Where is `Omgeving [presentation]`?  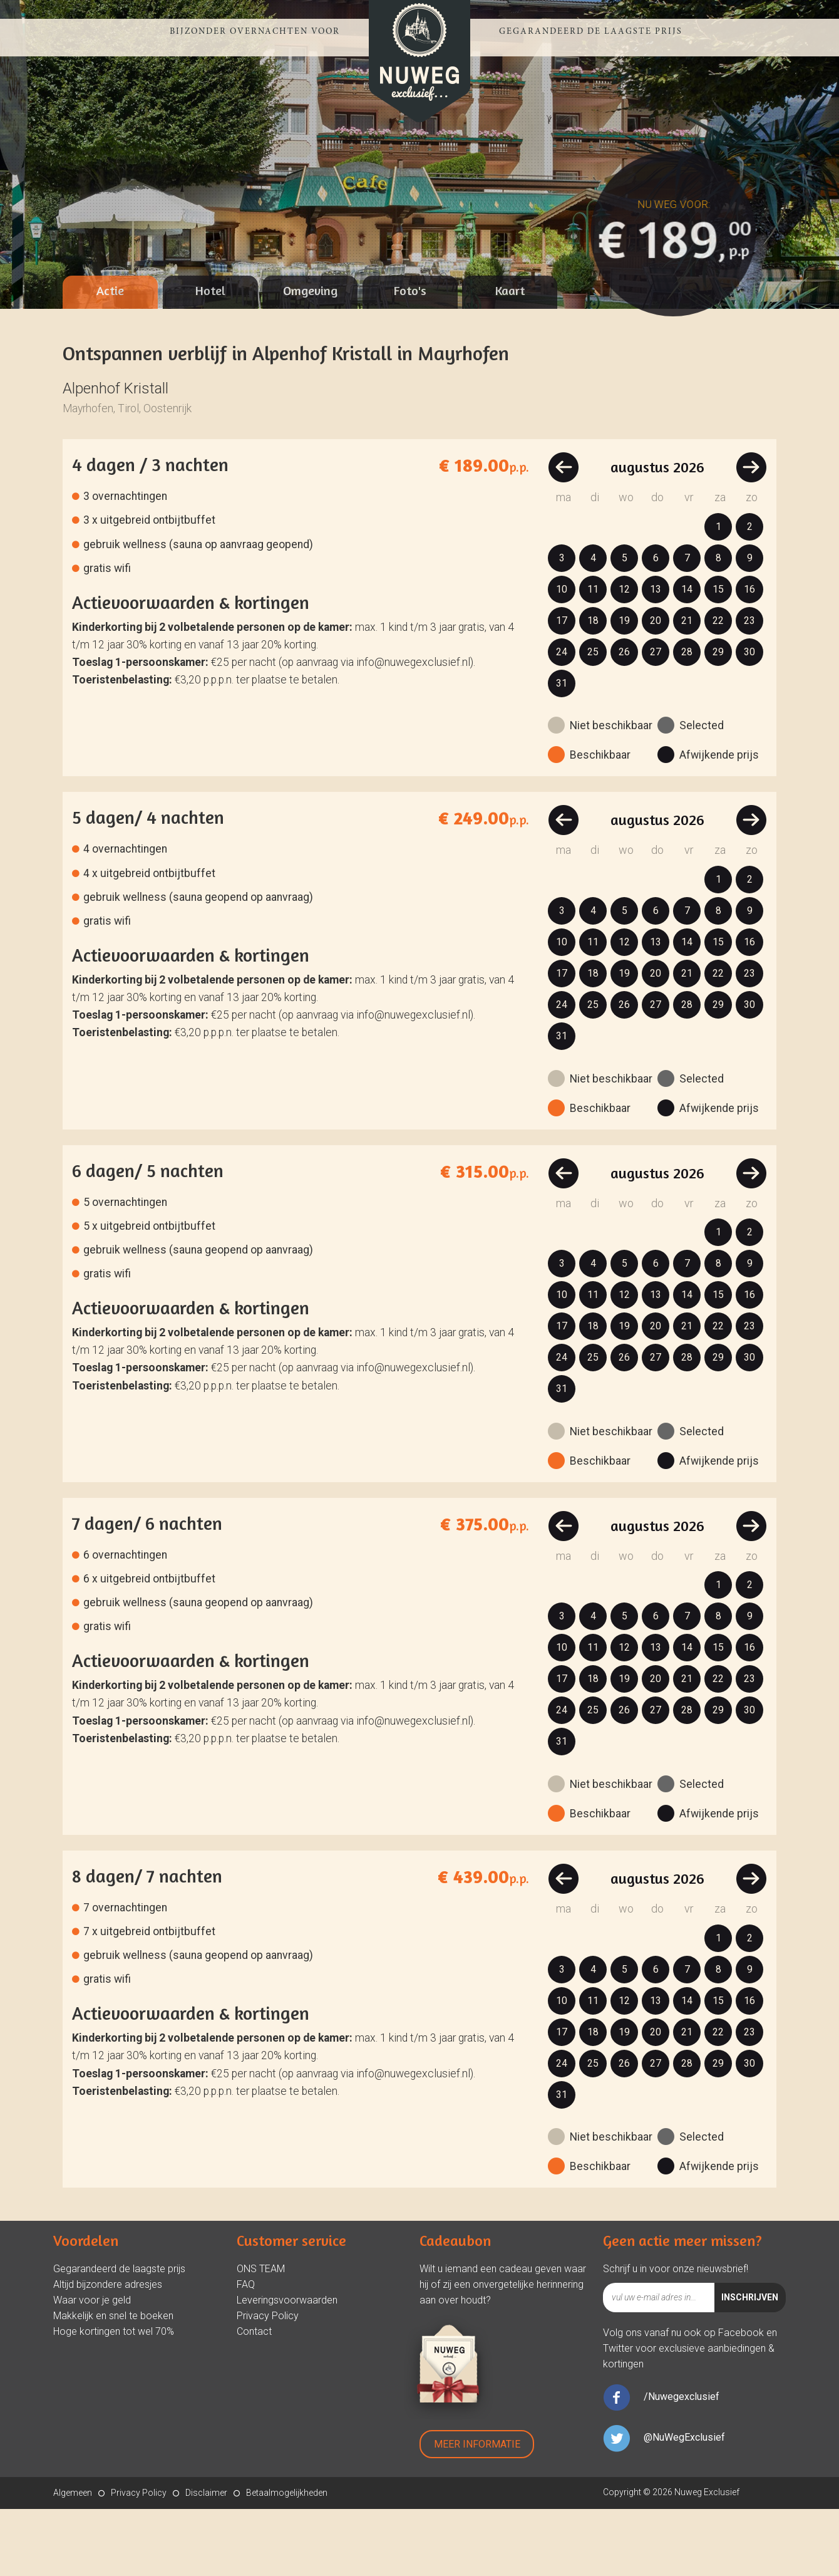 Omgeving [presentation] is located at coordinates (310, 357).